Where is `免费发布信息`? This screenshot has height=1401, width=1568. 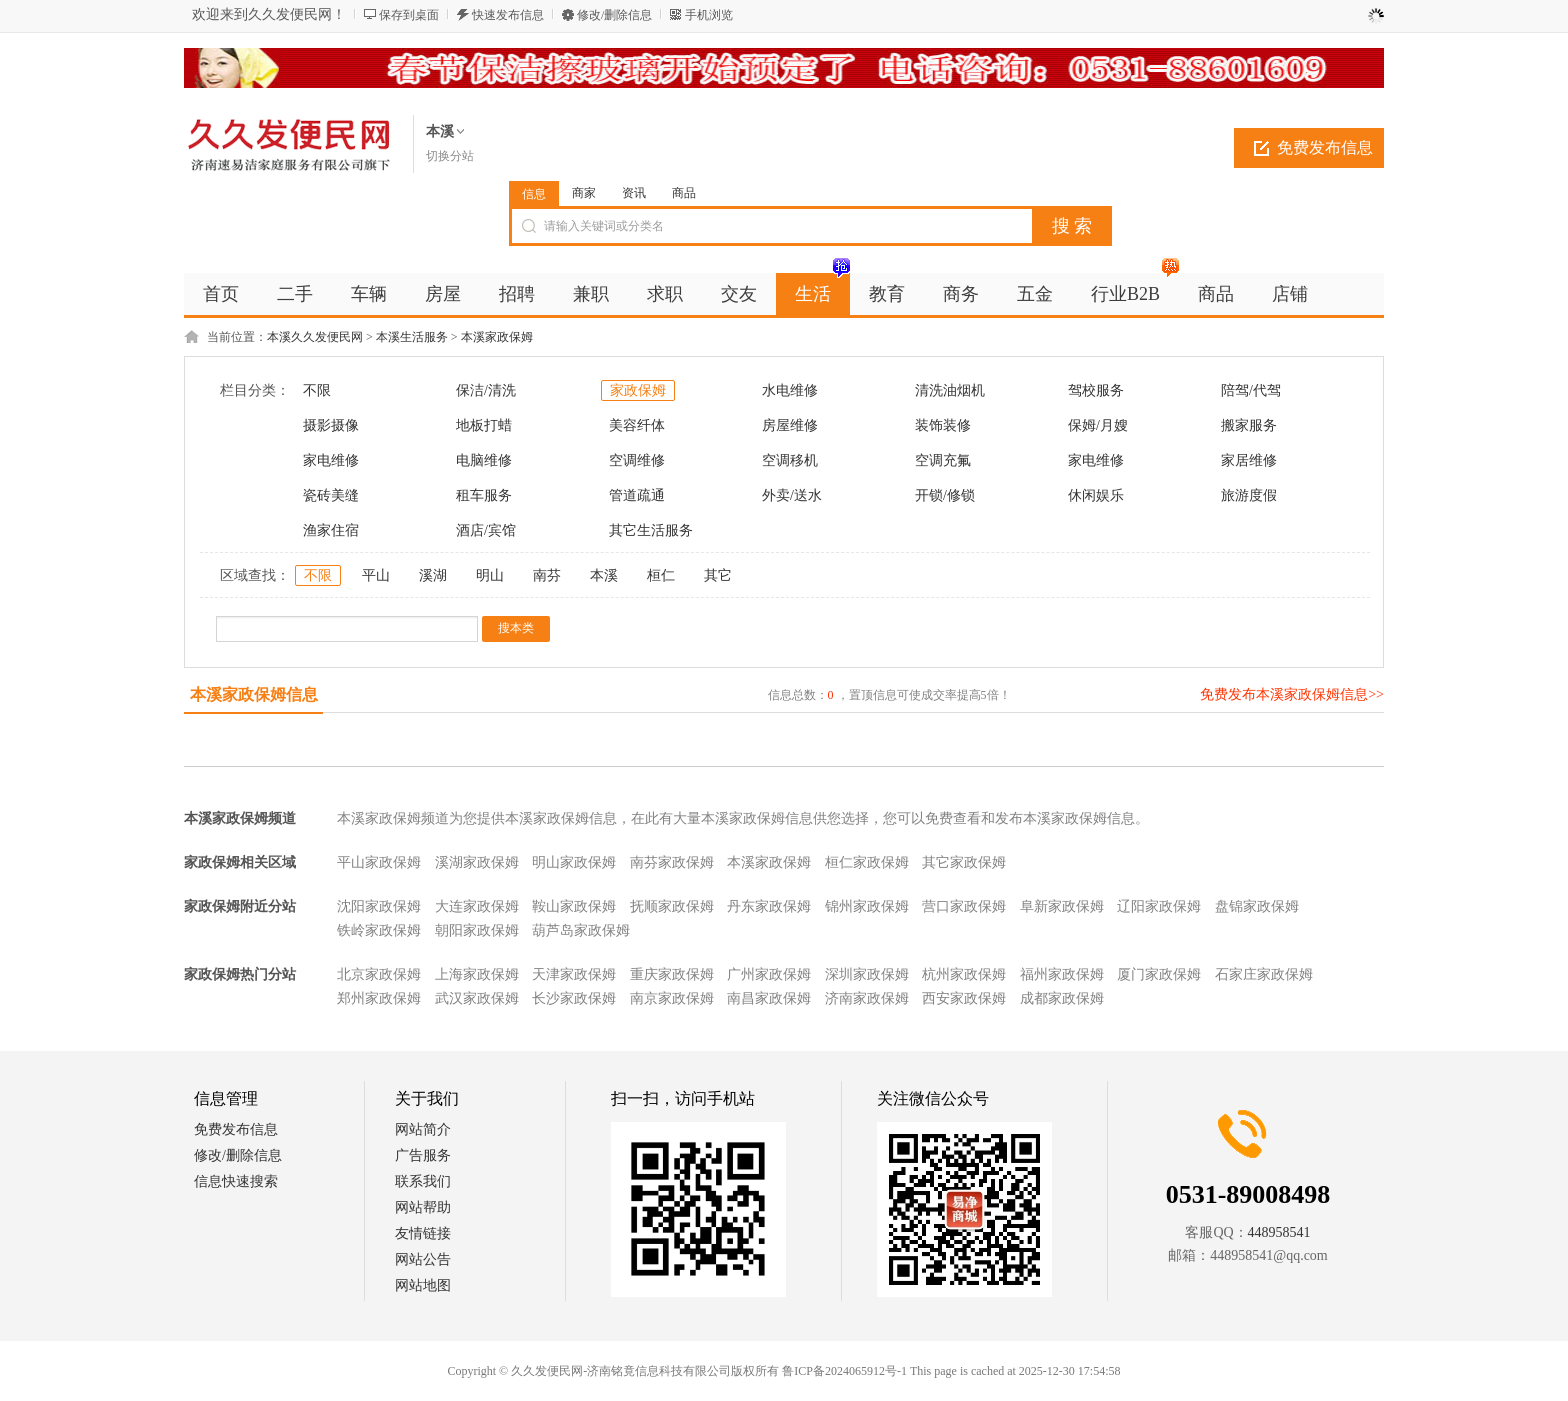 免费发布信息 is located at coordinates (1325, 147).